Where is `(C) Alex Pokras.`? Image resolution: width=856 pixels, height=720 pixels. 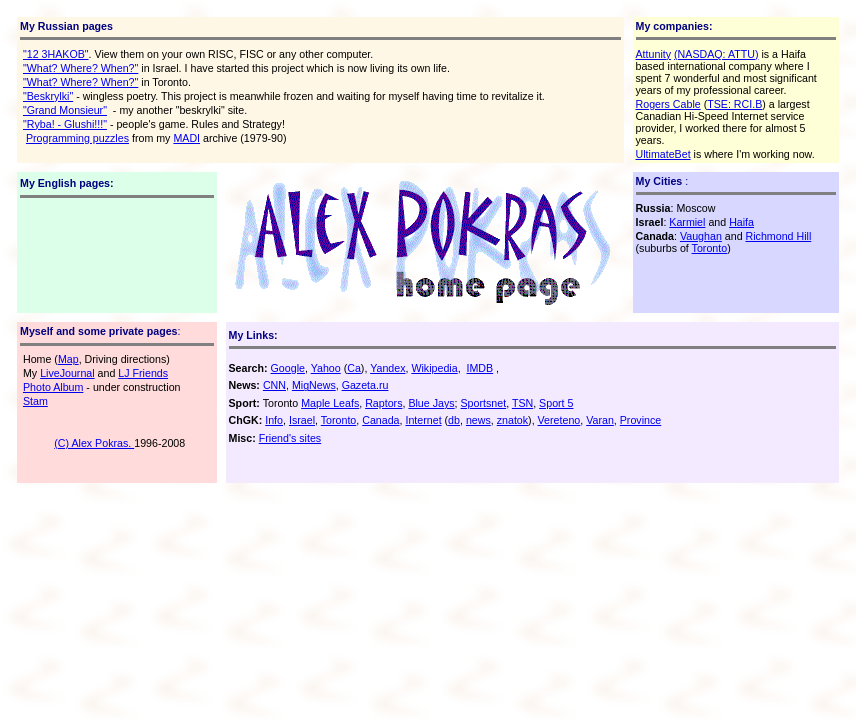 (C) Alex Pokras. is located at coordinates (94, 443).